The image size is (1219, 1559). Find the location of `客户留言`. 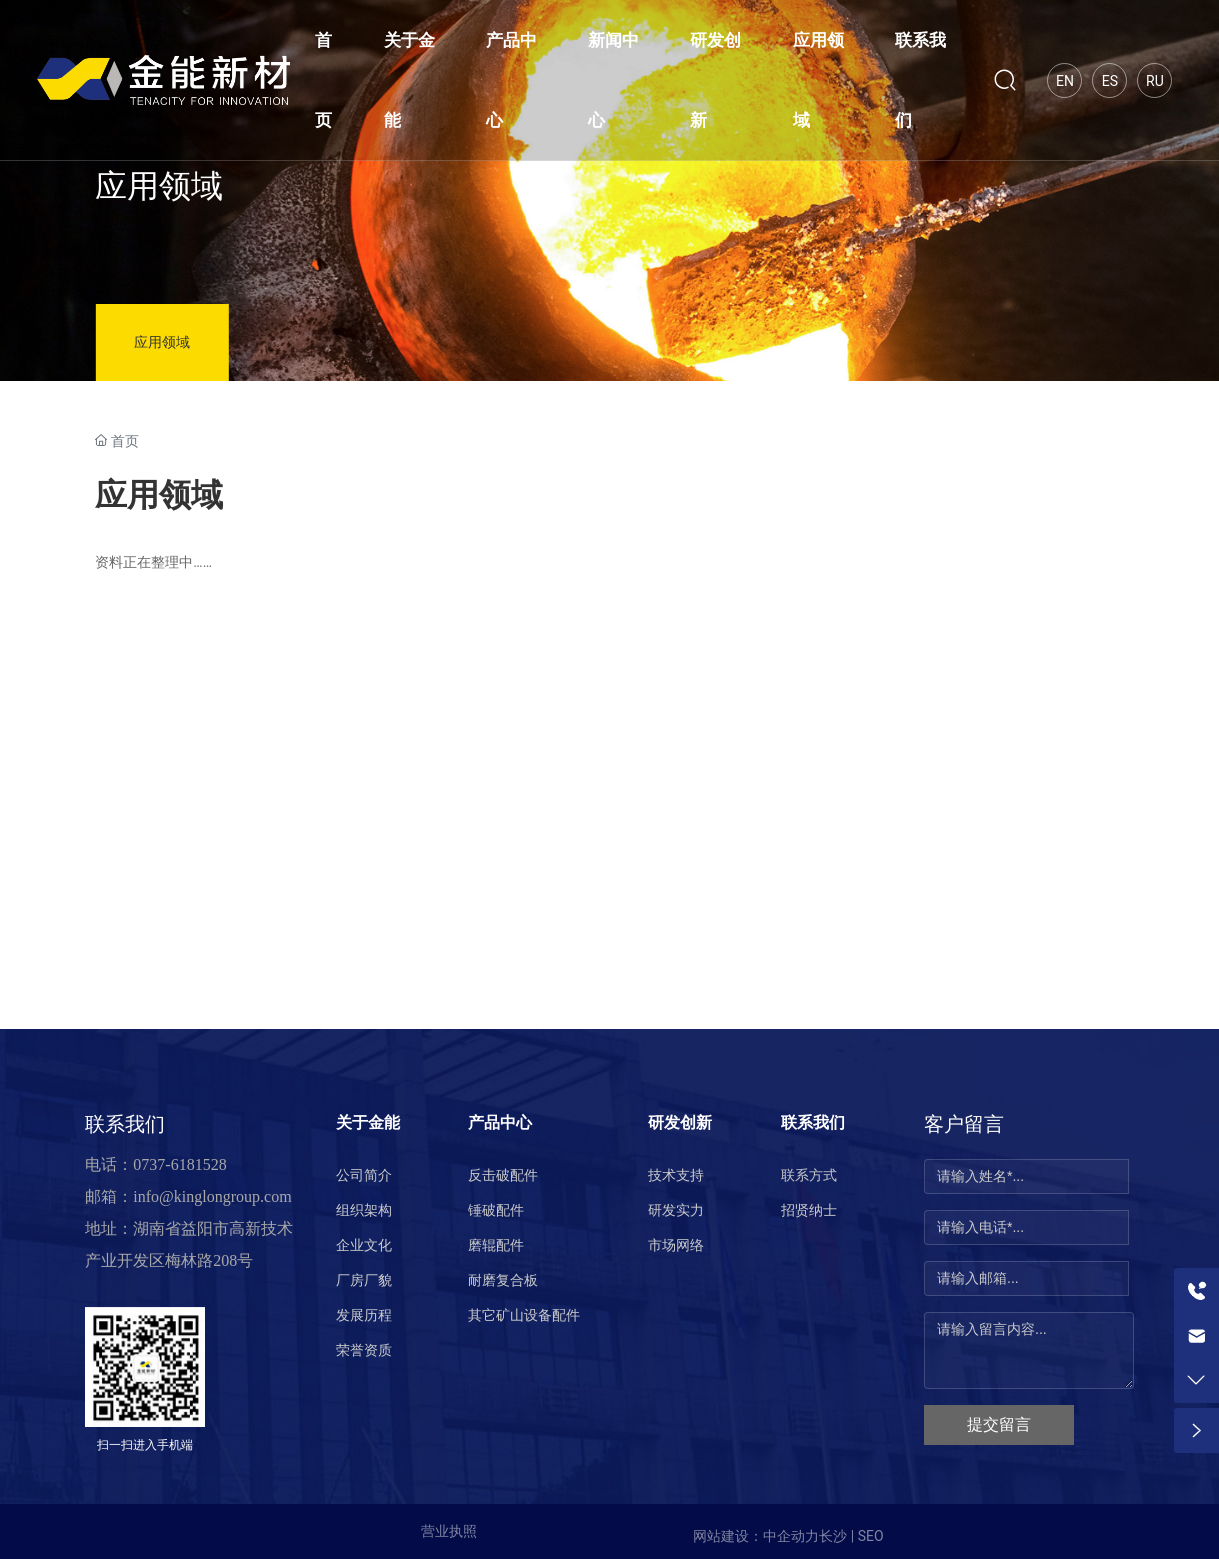

客户留言 is located at coordinates (964, 1124).